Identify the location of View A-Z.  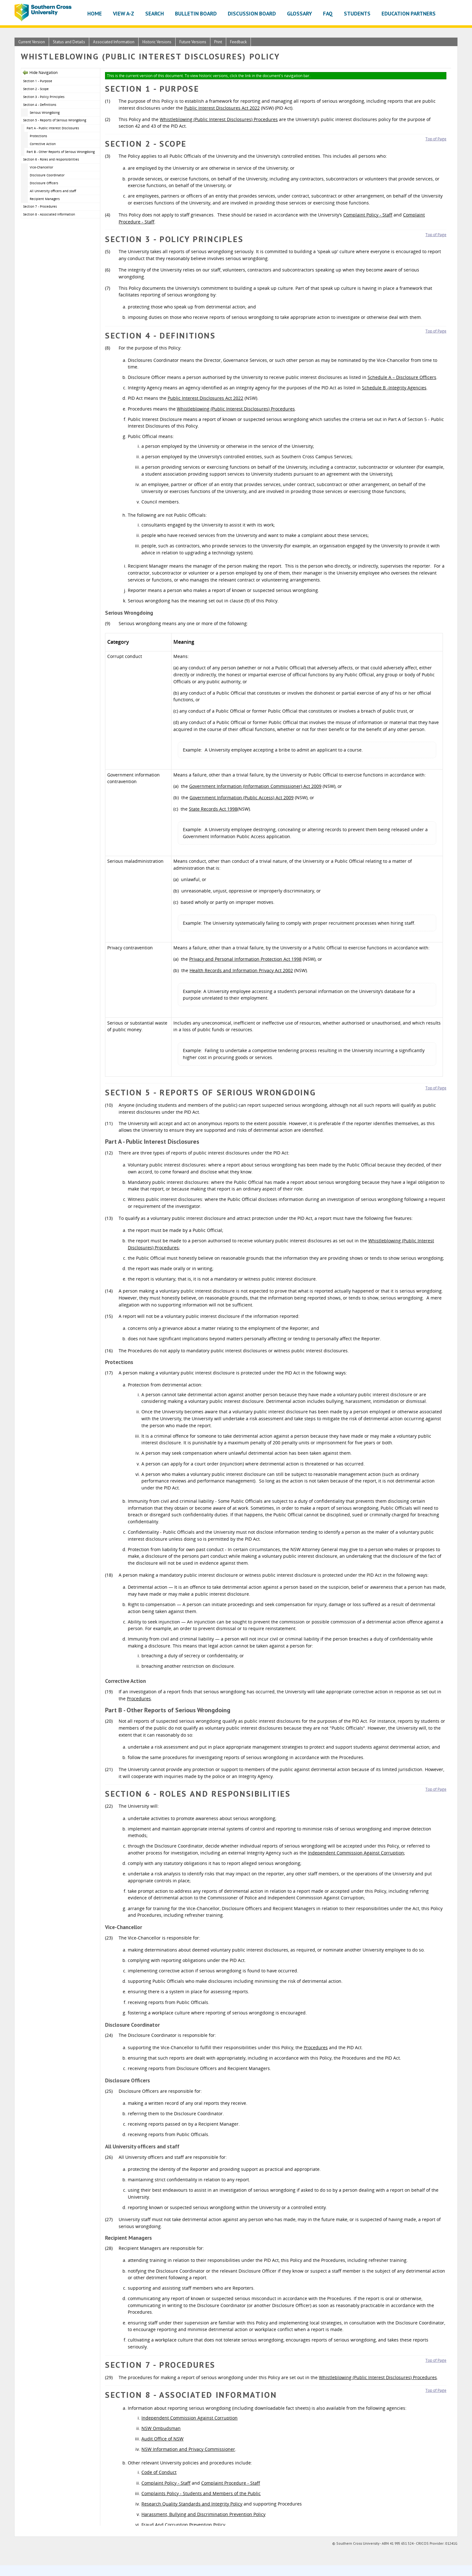
(123, 13).